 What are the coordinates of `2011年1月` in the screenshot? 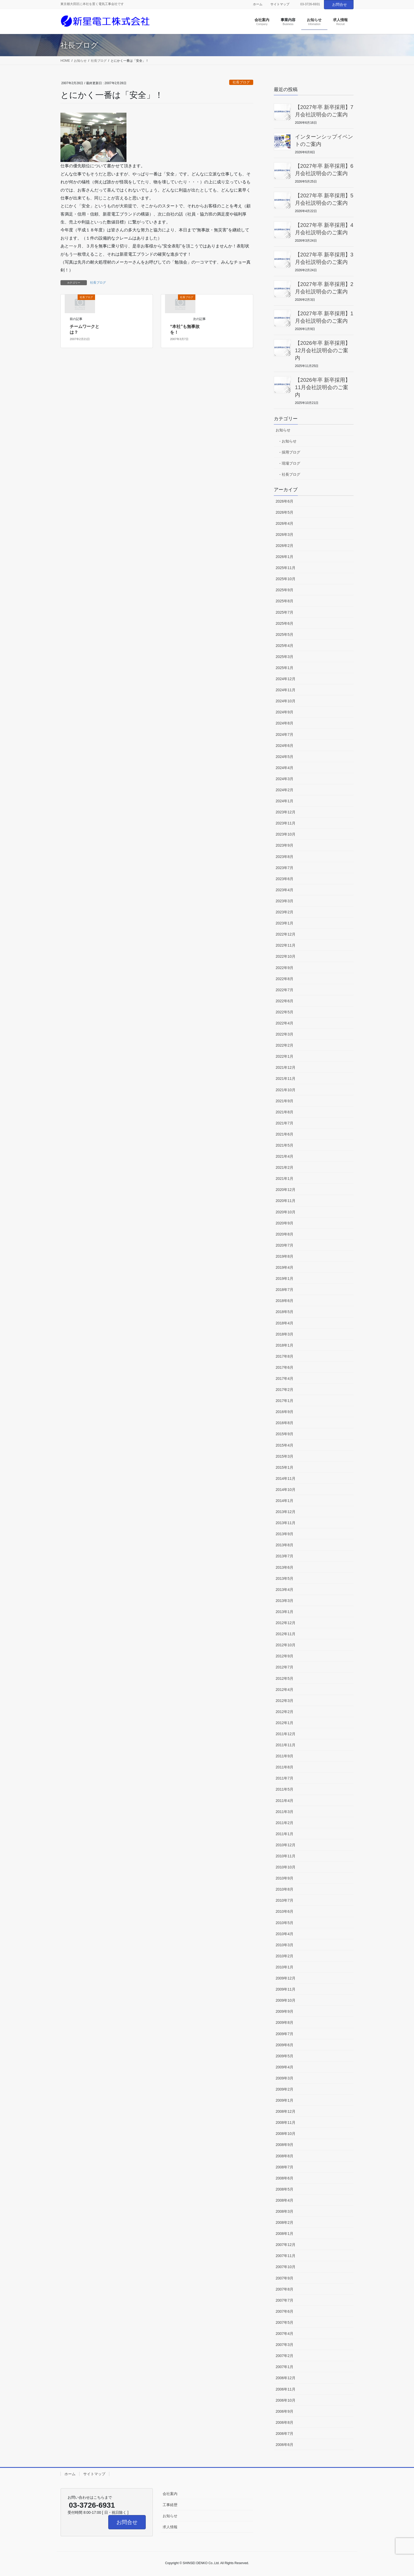 It's located at (284, 1834).